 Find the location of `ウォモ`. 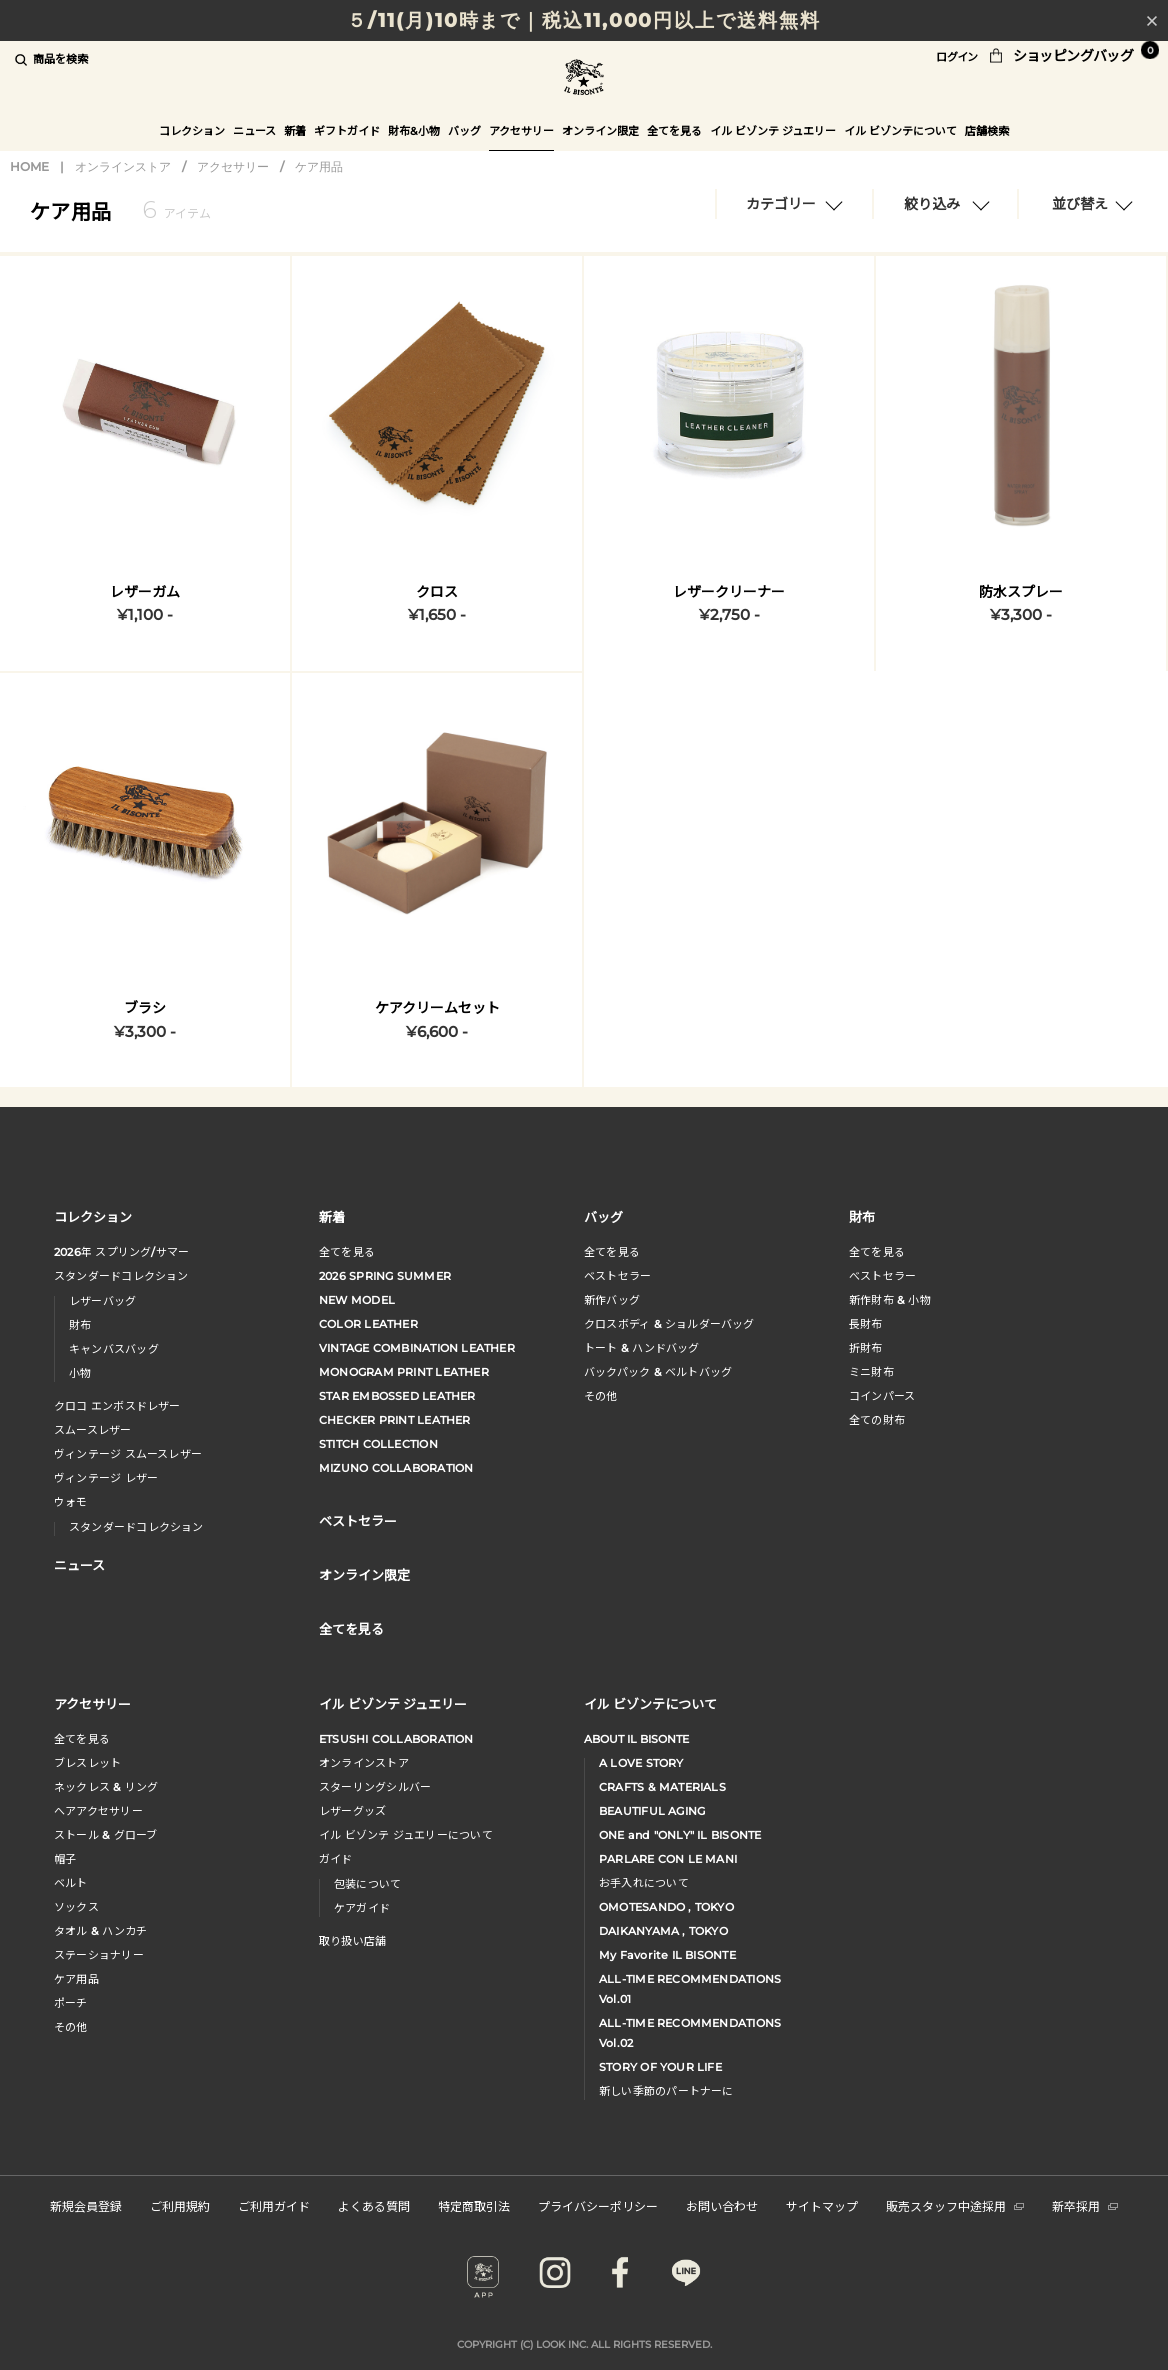

ウォモ is located at coordinates (71, 1502).